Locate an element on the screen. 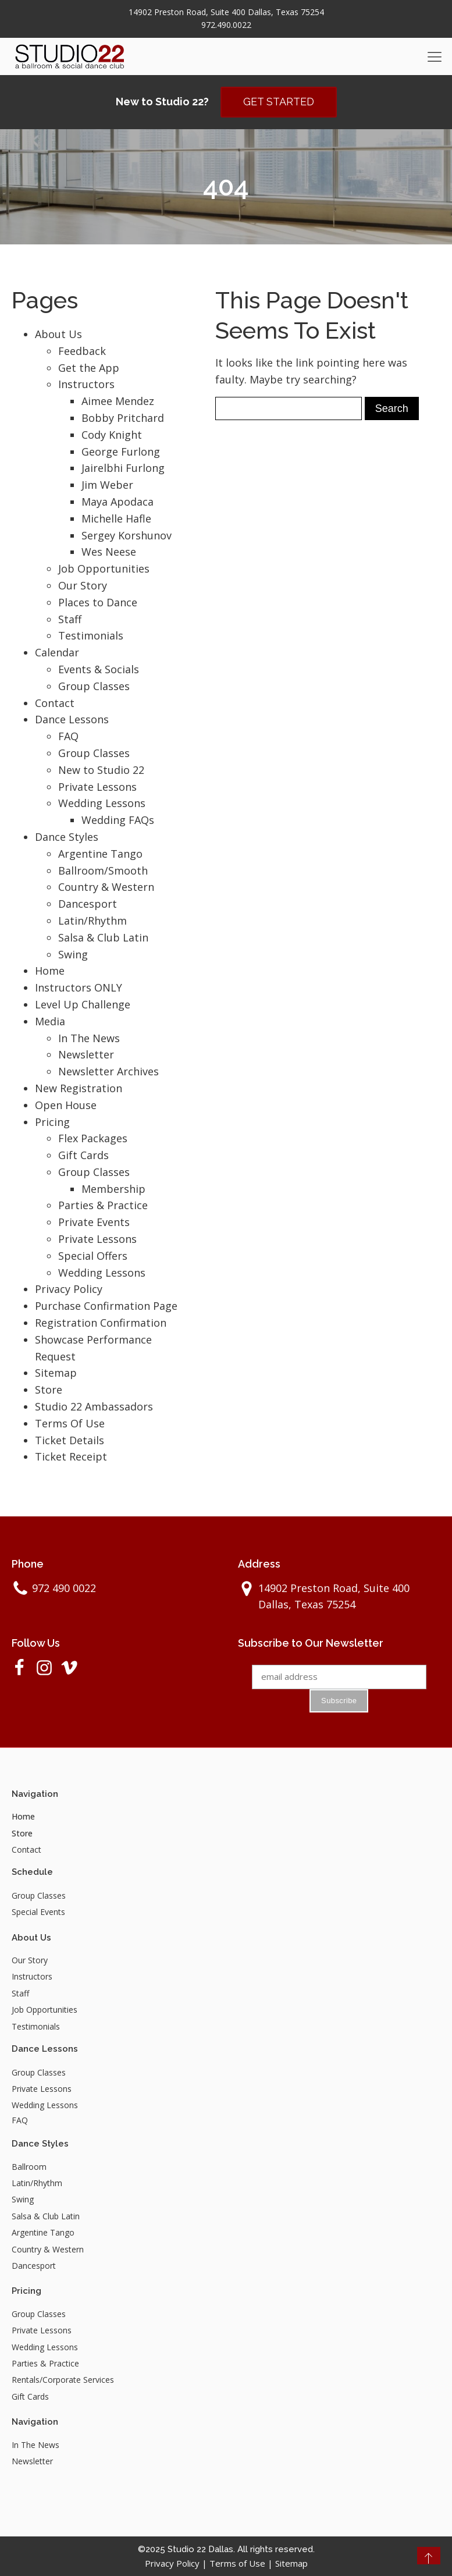 The width and height of the screenshot is (452, 2576). Feedback is located at coordinates (82, 351).